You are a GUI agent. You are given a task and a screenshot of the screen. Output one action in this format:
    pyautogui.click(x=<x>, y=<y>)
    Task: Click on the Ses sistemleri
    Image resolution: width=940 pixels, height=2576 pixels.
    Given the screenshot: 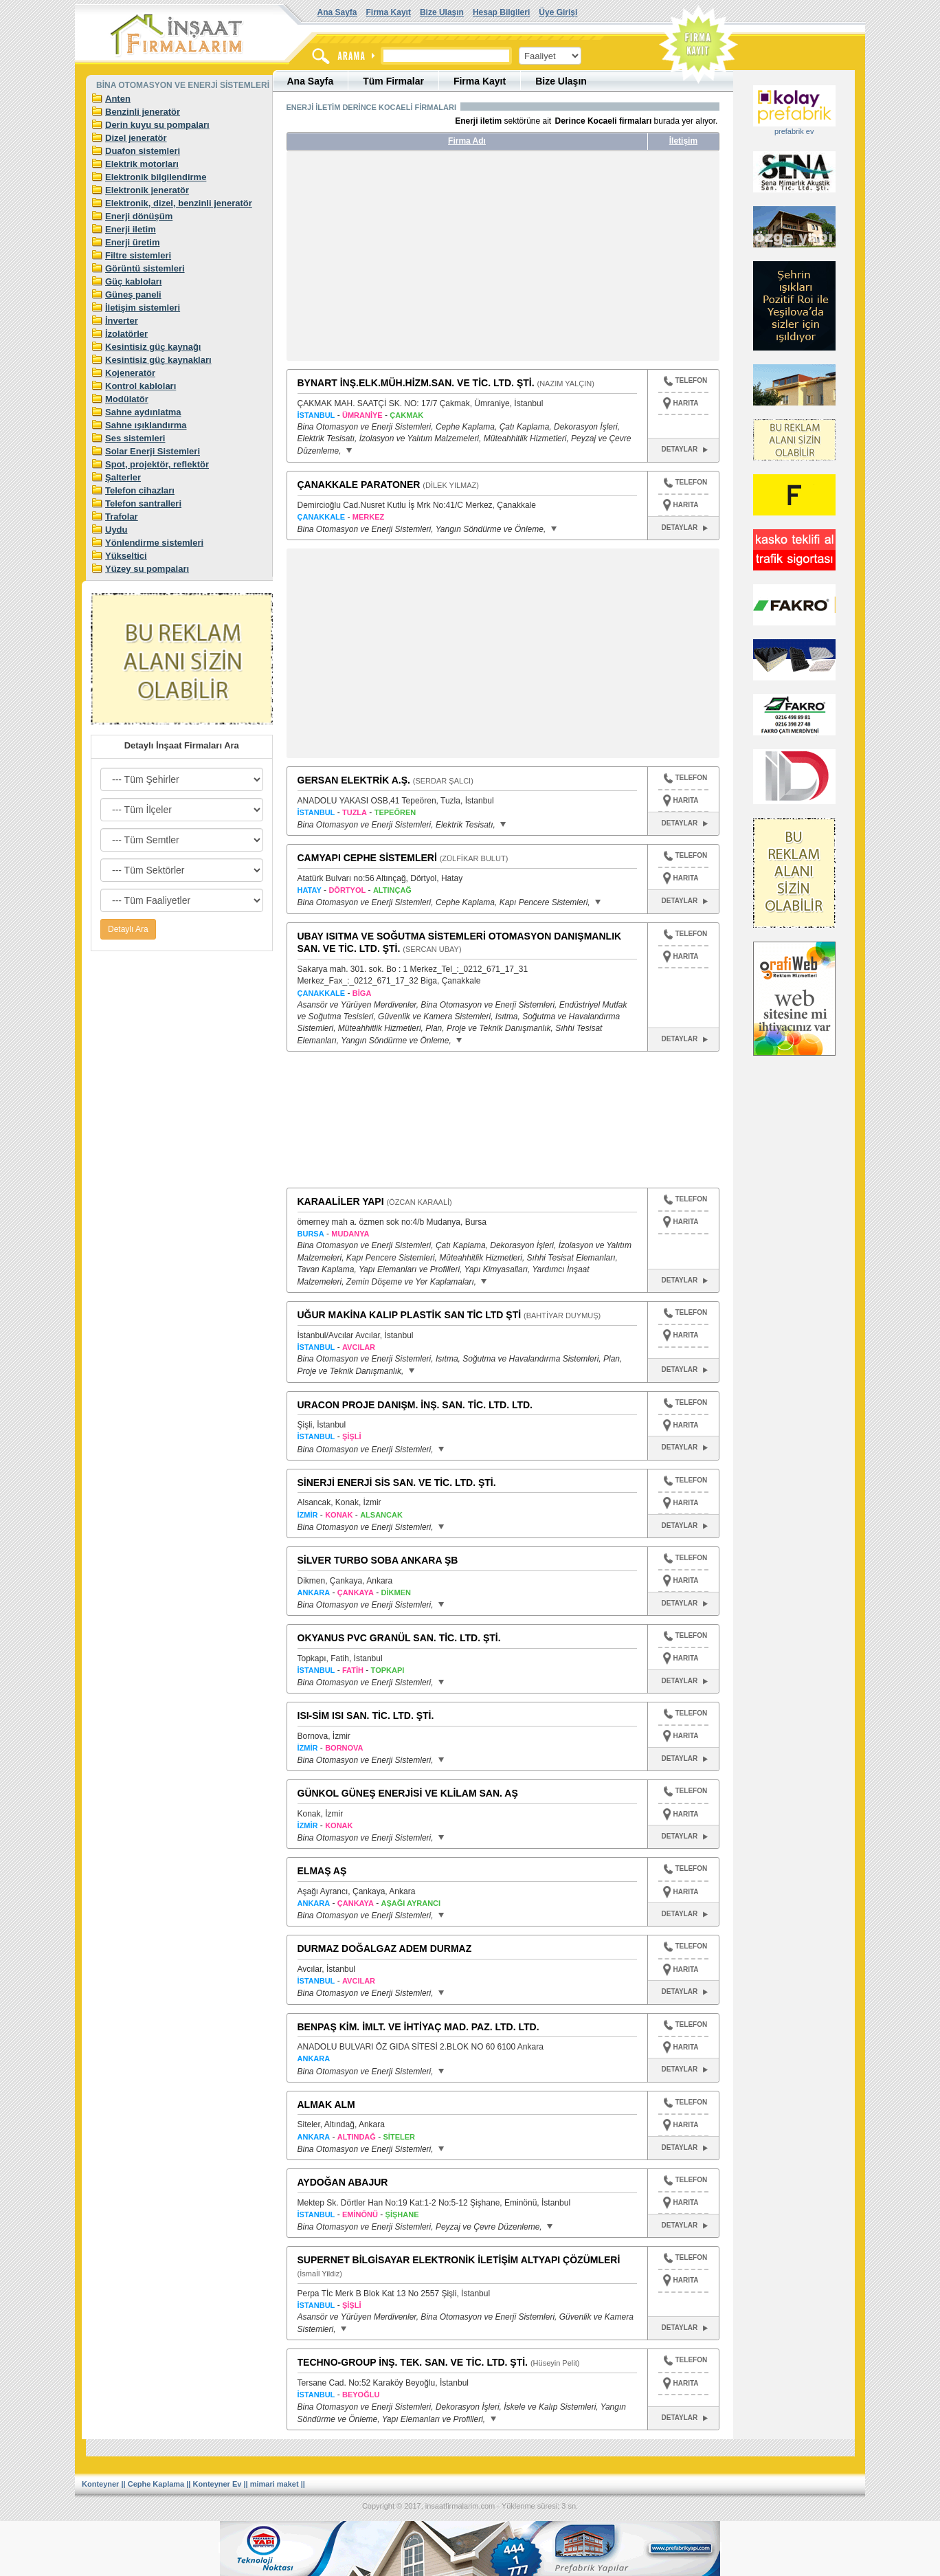 What is the action you would take?
    pyautogui.click(x=135, y=438)
    